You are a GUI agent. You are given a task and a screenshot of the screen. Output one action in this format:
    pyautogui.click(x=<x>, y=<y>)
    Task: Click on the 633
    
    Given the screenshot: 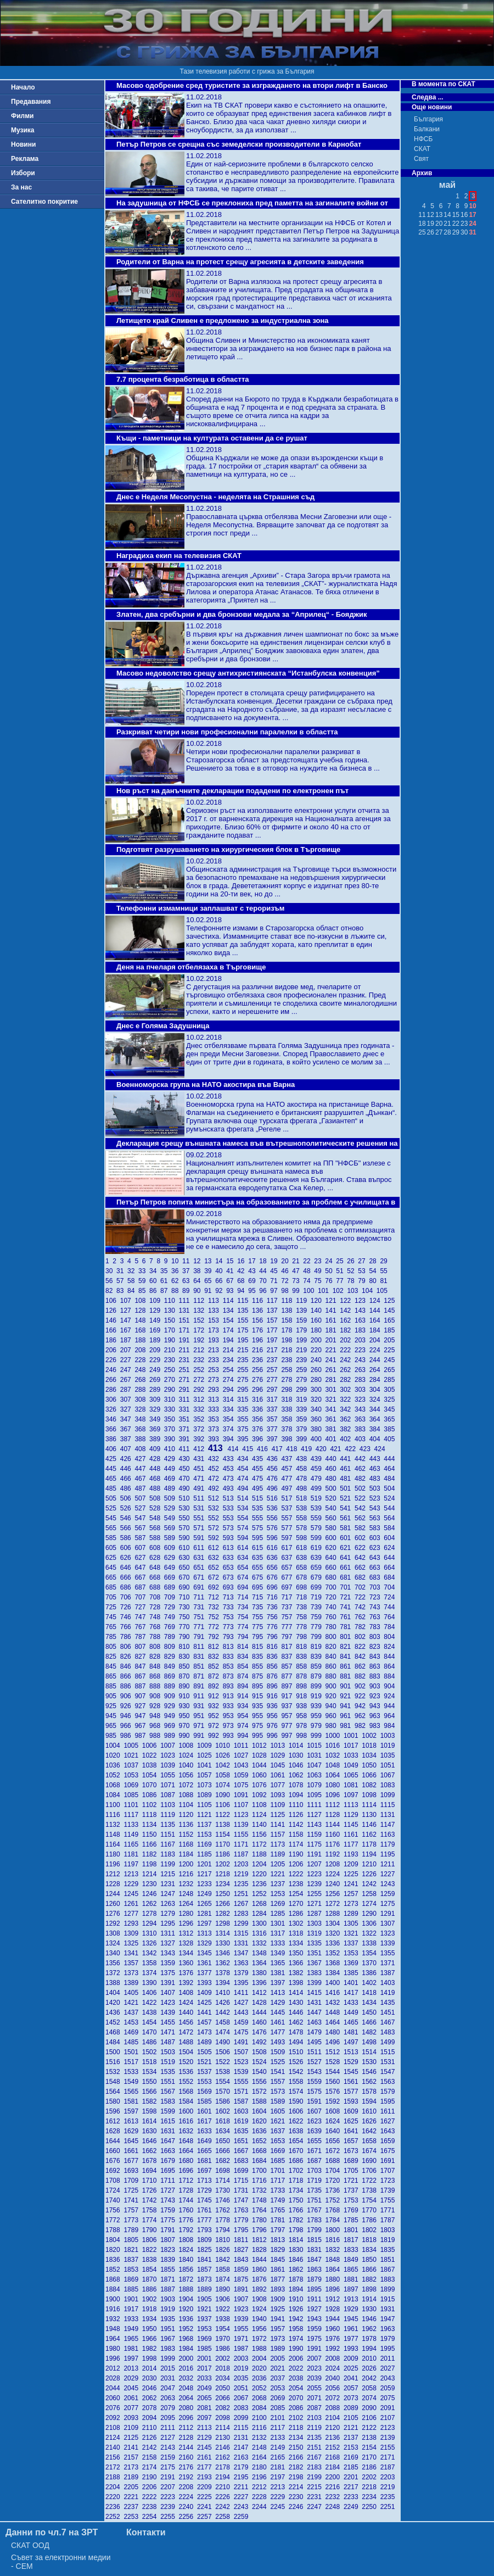 What is the action you would take?
    pyautogui.click(x=230, y=1558)
    